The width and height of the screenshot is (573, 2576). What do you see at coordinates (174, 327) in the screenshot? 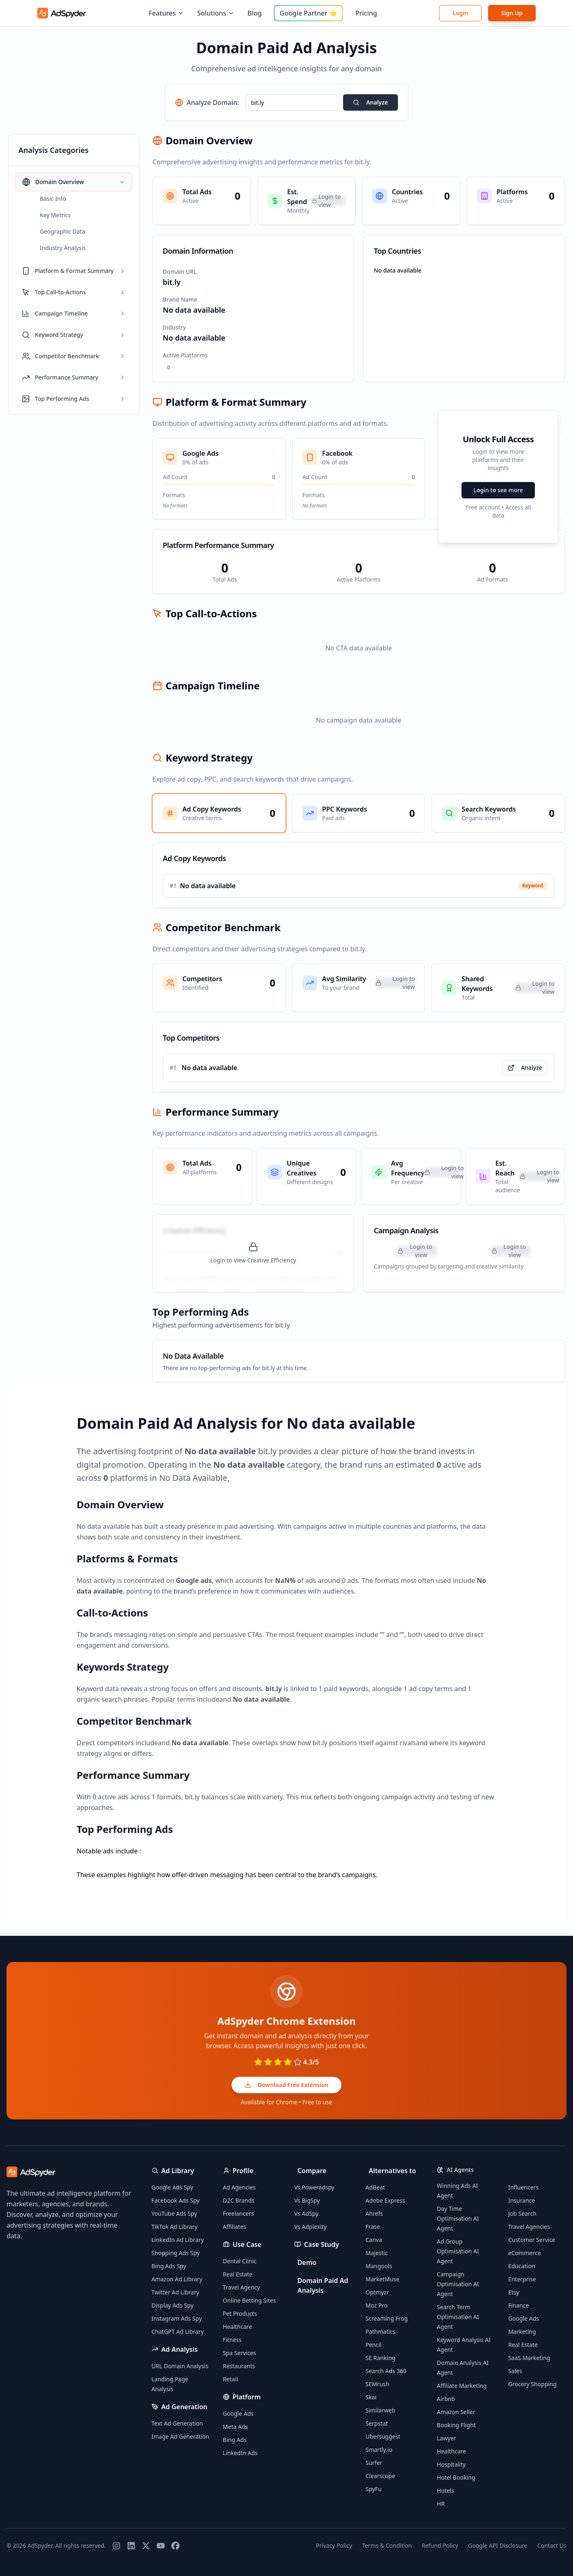
I see `Industry` at bounding box center [174, 327].